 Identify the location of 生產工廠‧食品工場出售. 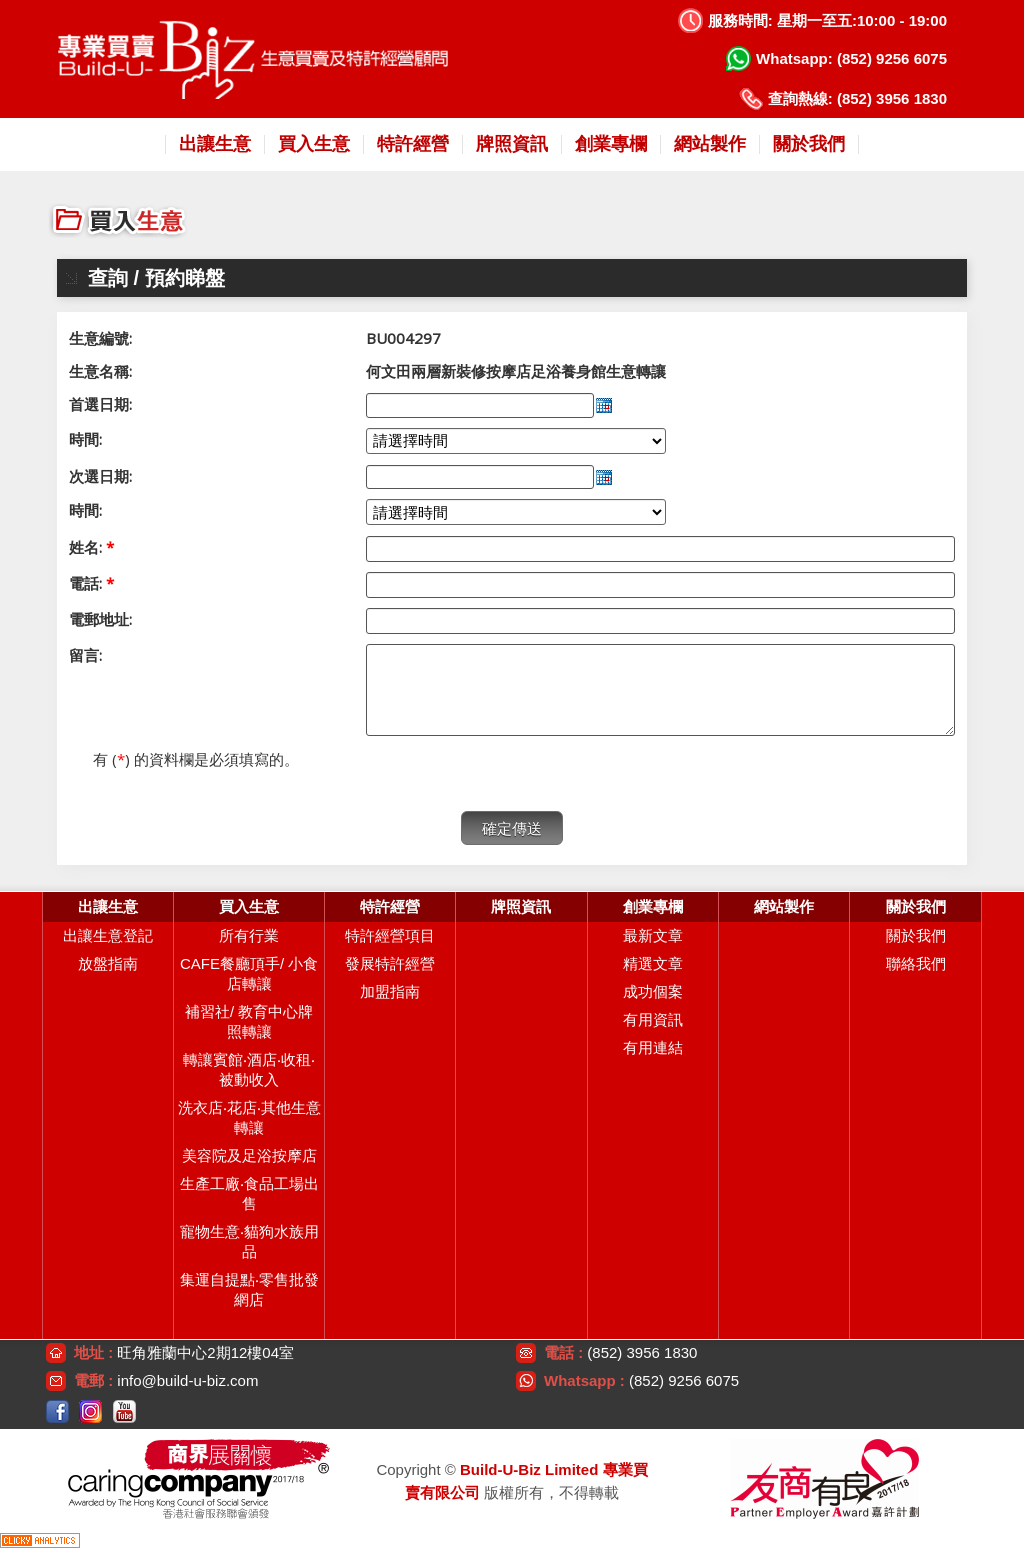
(249, 1193).